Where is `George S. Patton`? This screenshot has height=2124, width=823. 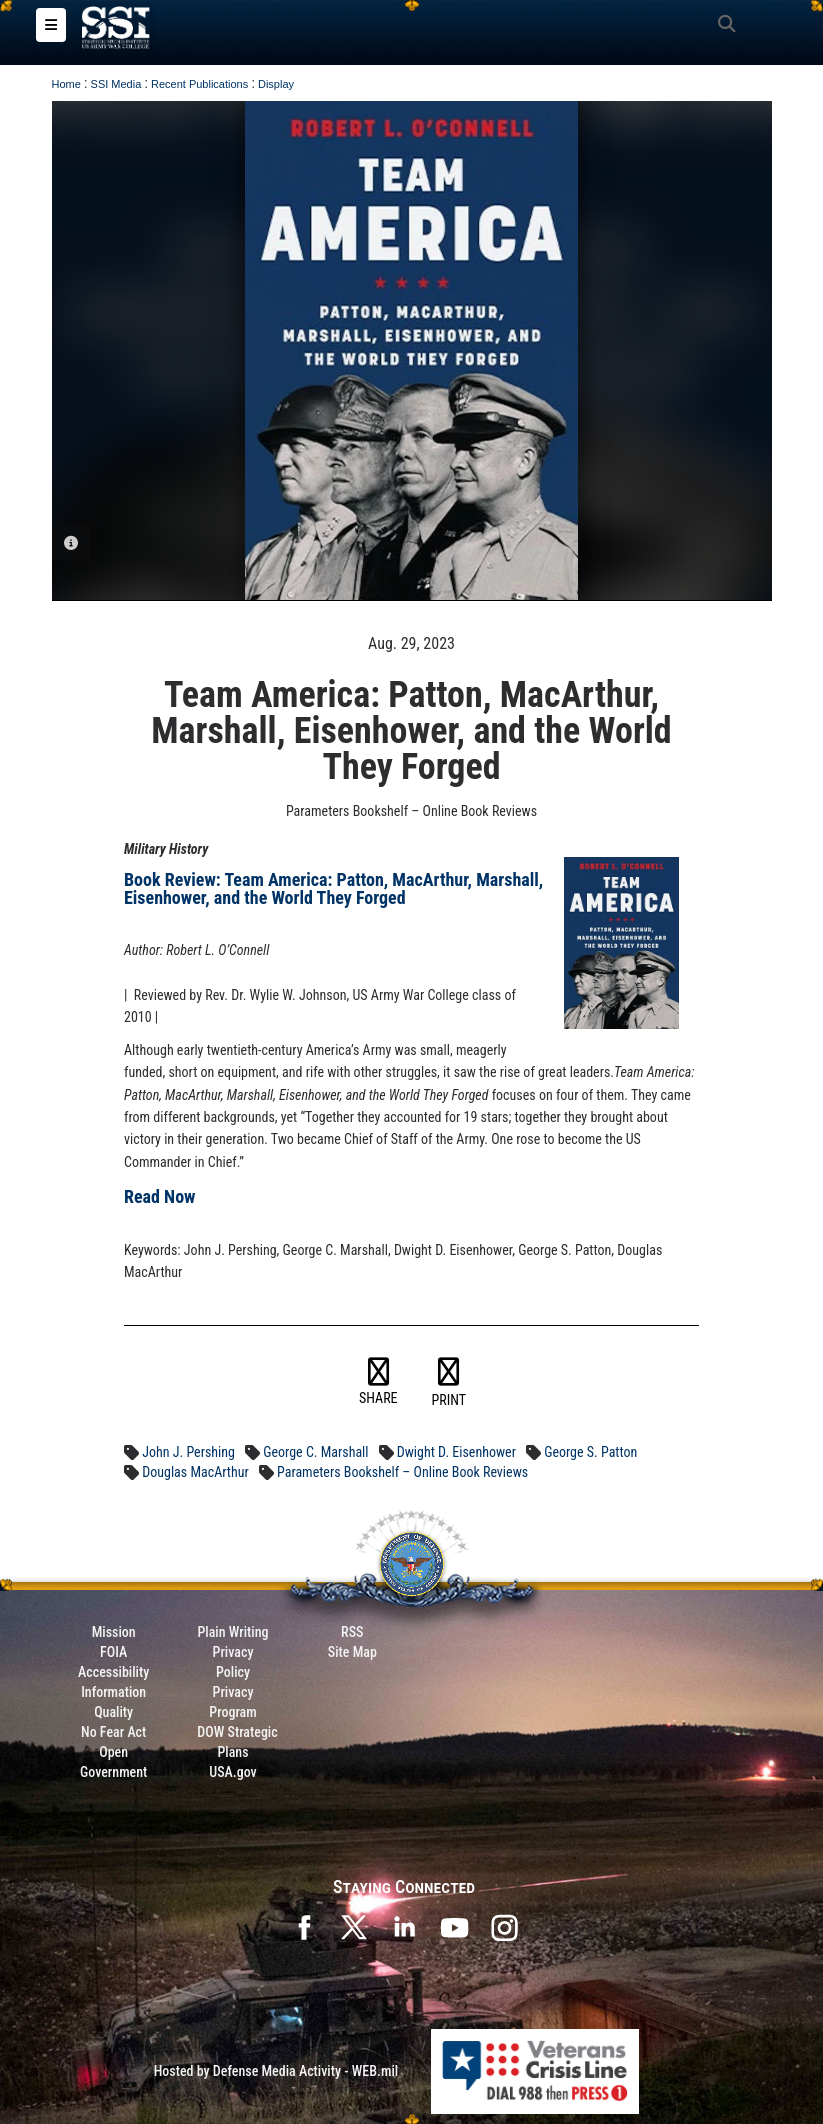
George S. Patton is located at coordinates (590, 1452).